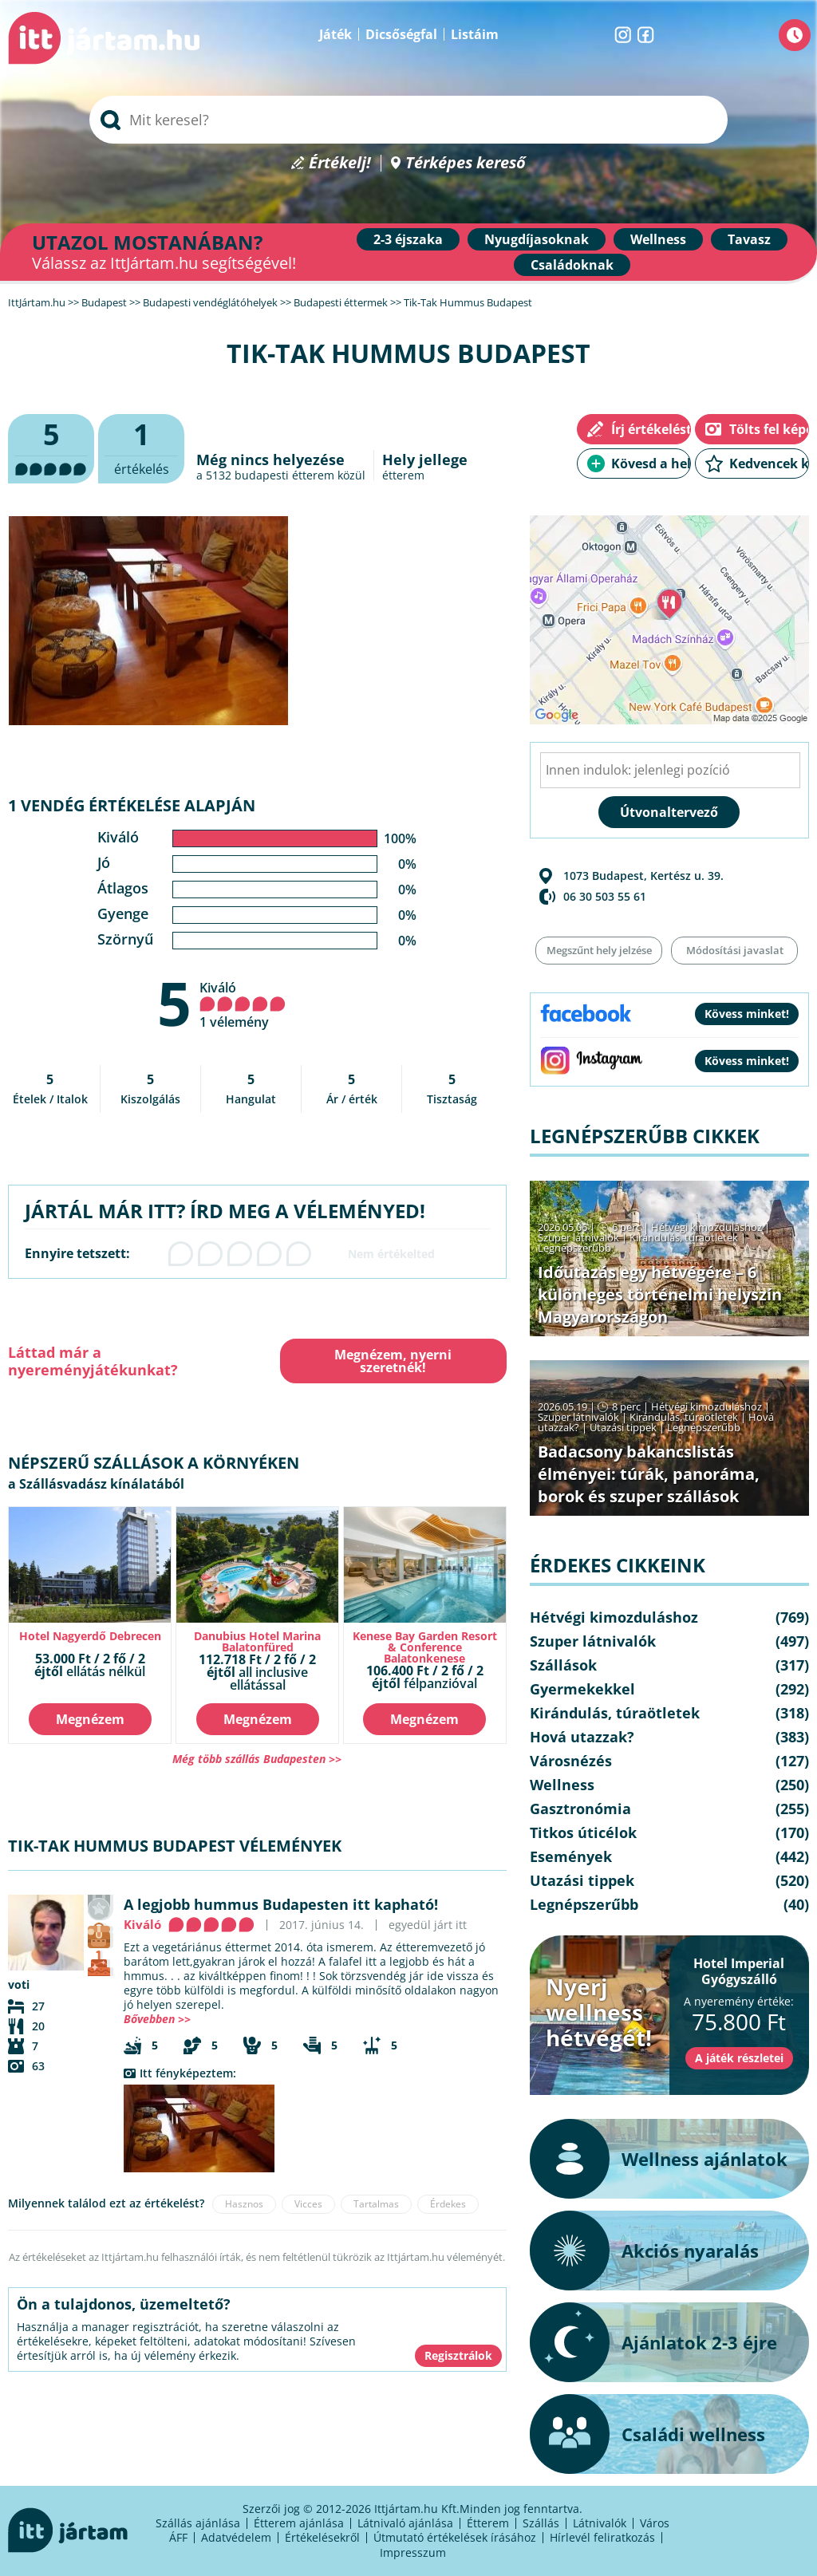  I want to click on Időutazás egy hétvégére – 6 különleges történelmi helyszín Magyarországon, so click(660, 1294).